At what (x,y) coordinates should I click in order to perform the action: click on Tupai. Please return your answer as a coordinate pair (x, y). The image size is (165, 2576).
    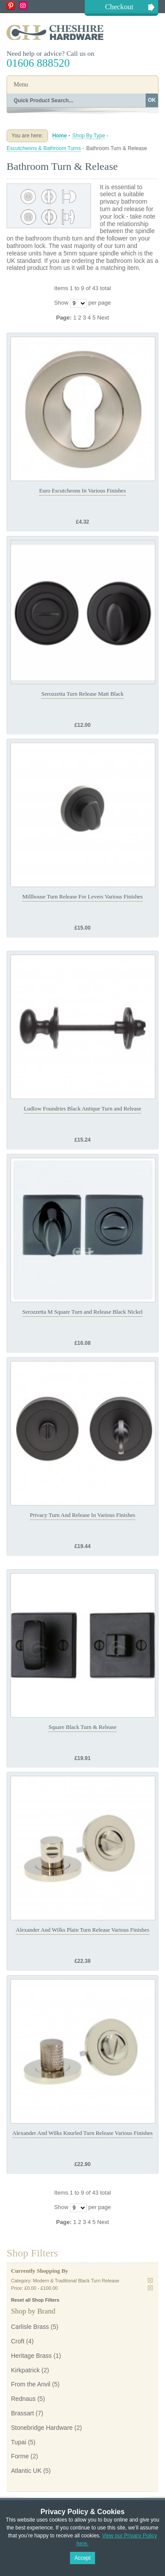
    Looking at the image, I should click on (18, 2442).